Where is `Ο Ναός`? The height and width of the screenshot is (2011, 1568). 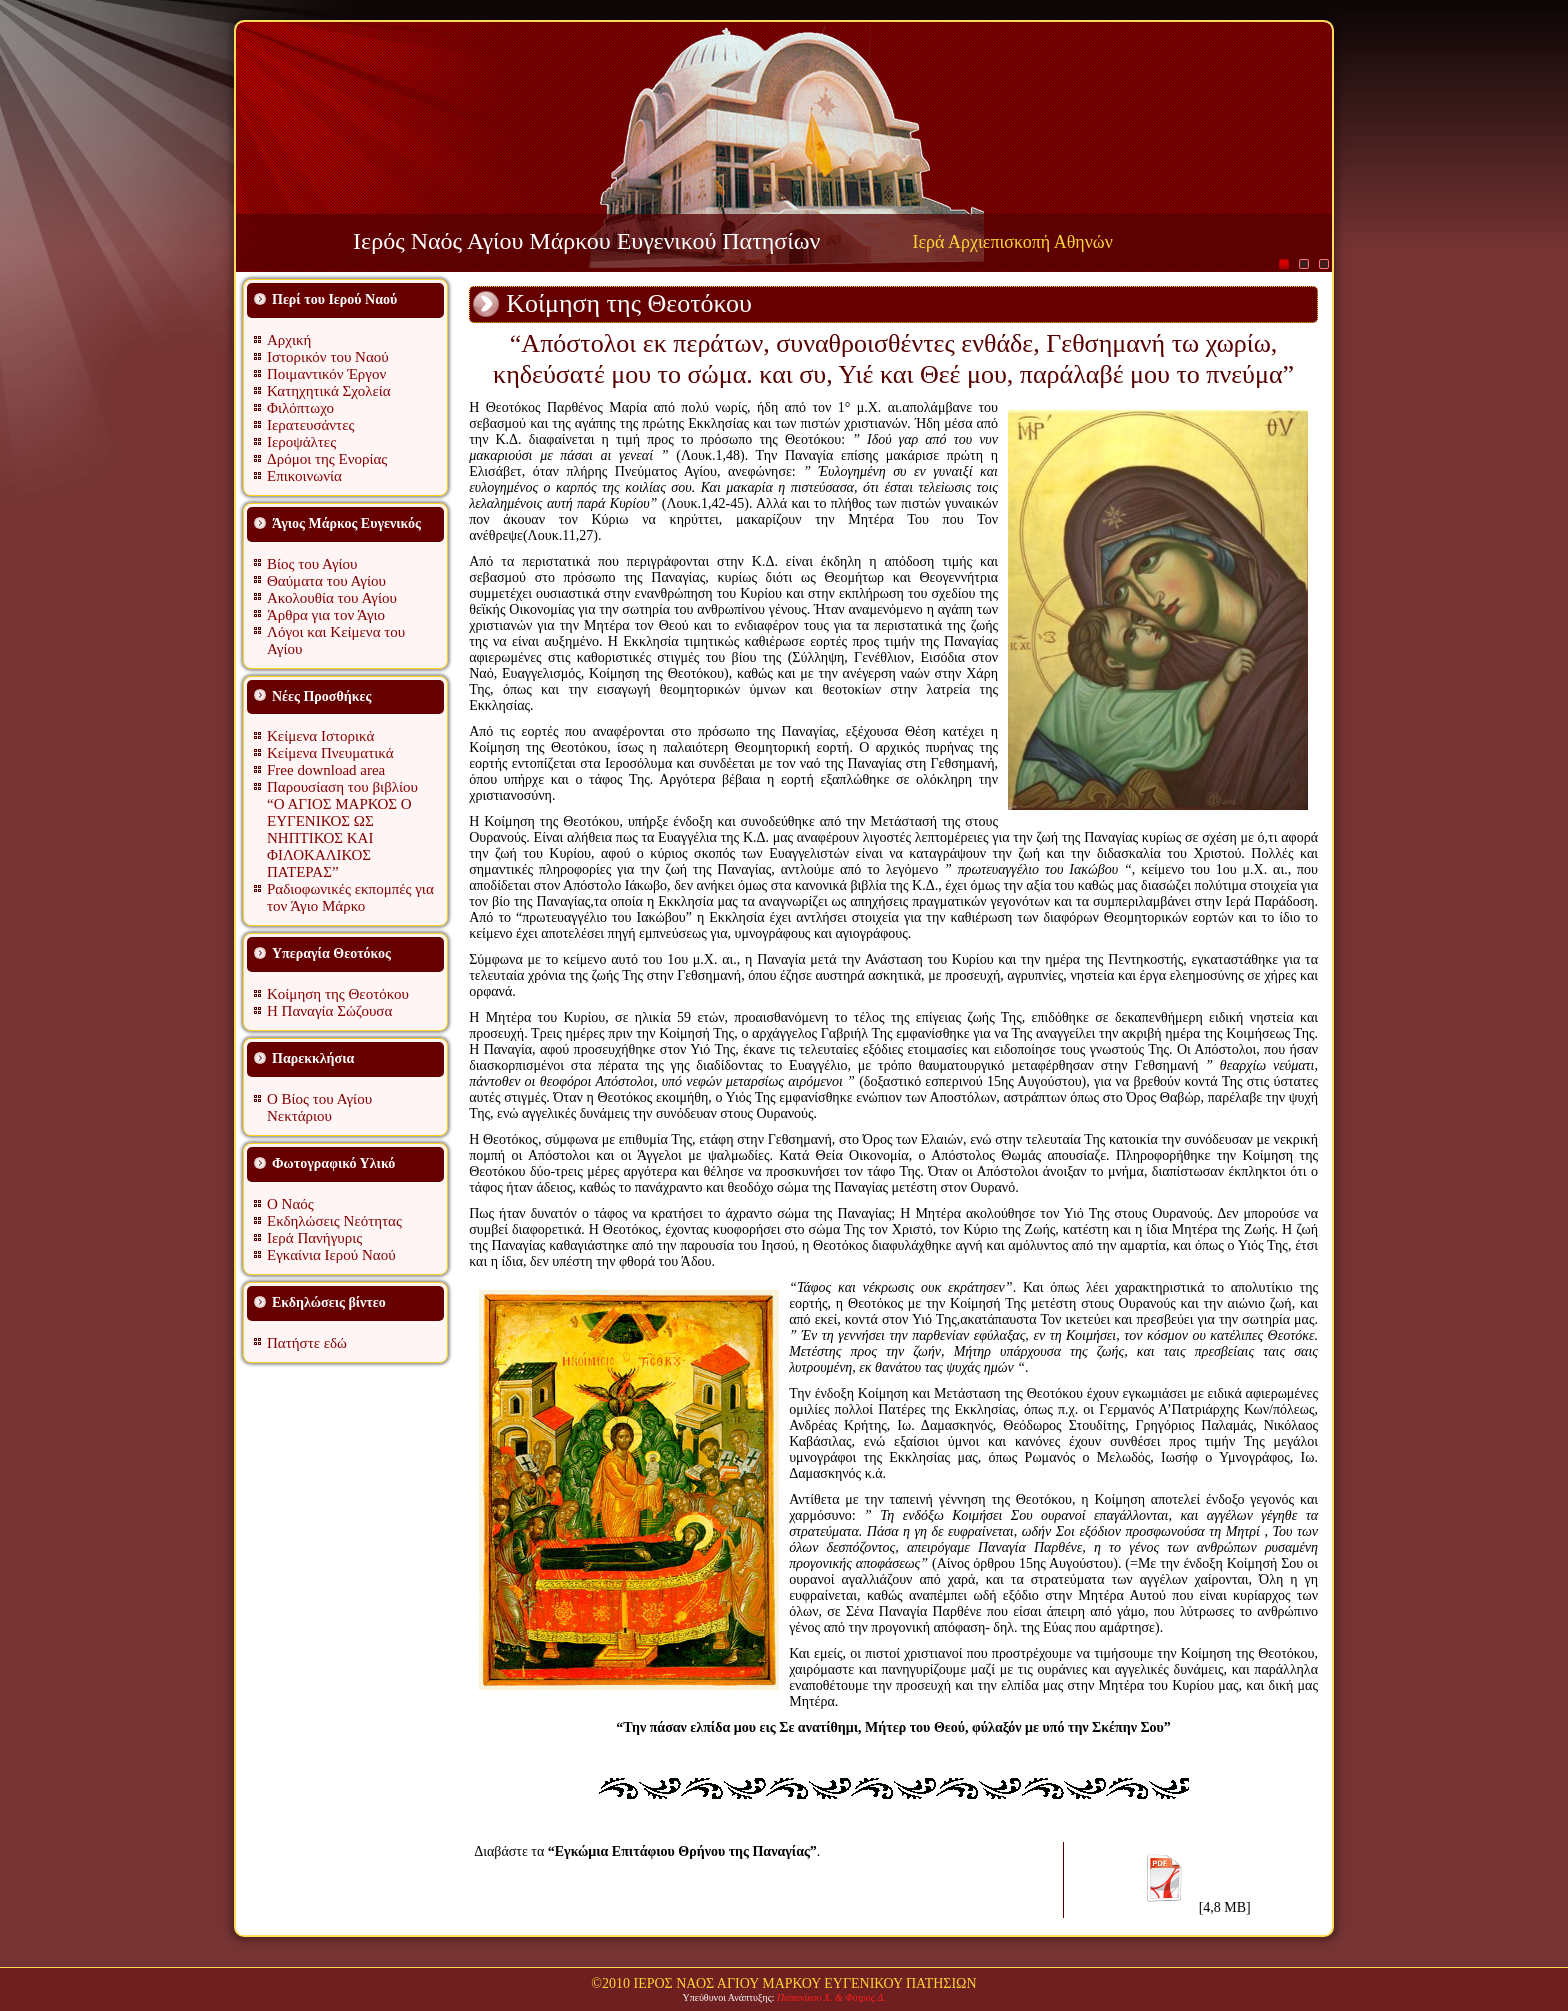
Ο Ναός is located at coordinates (290, 1204).